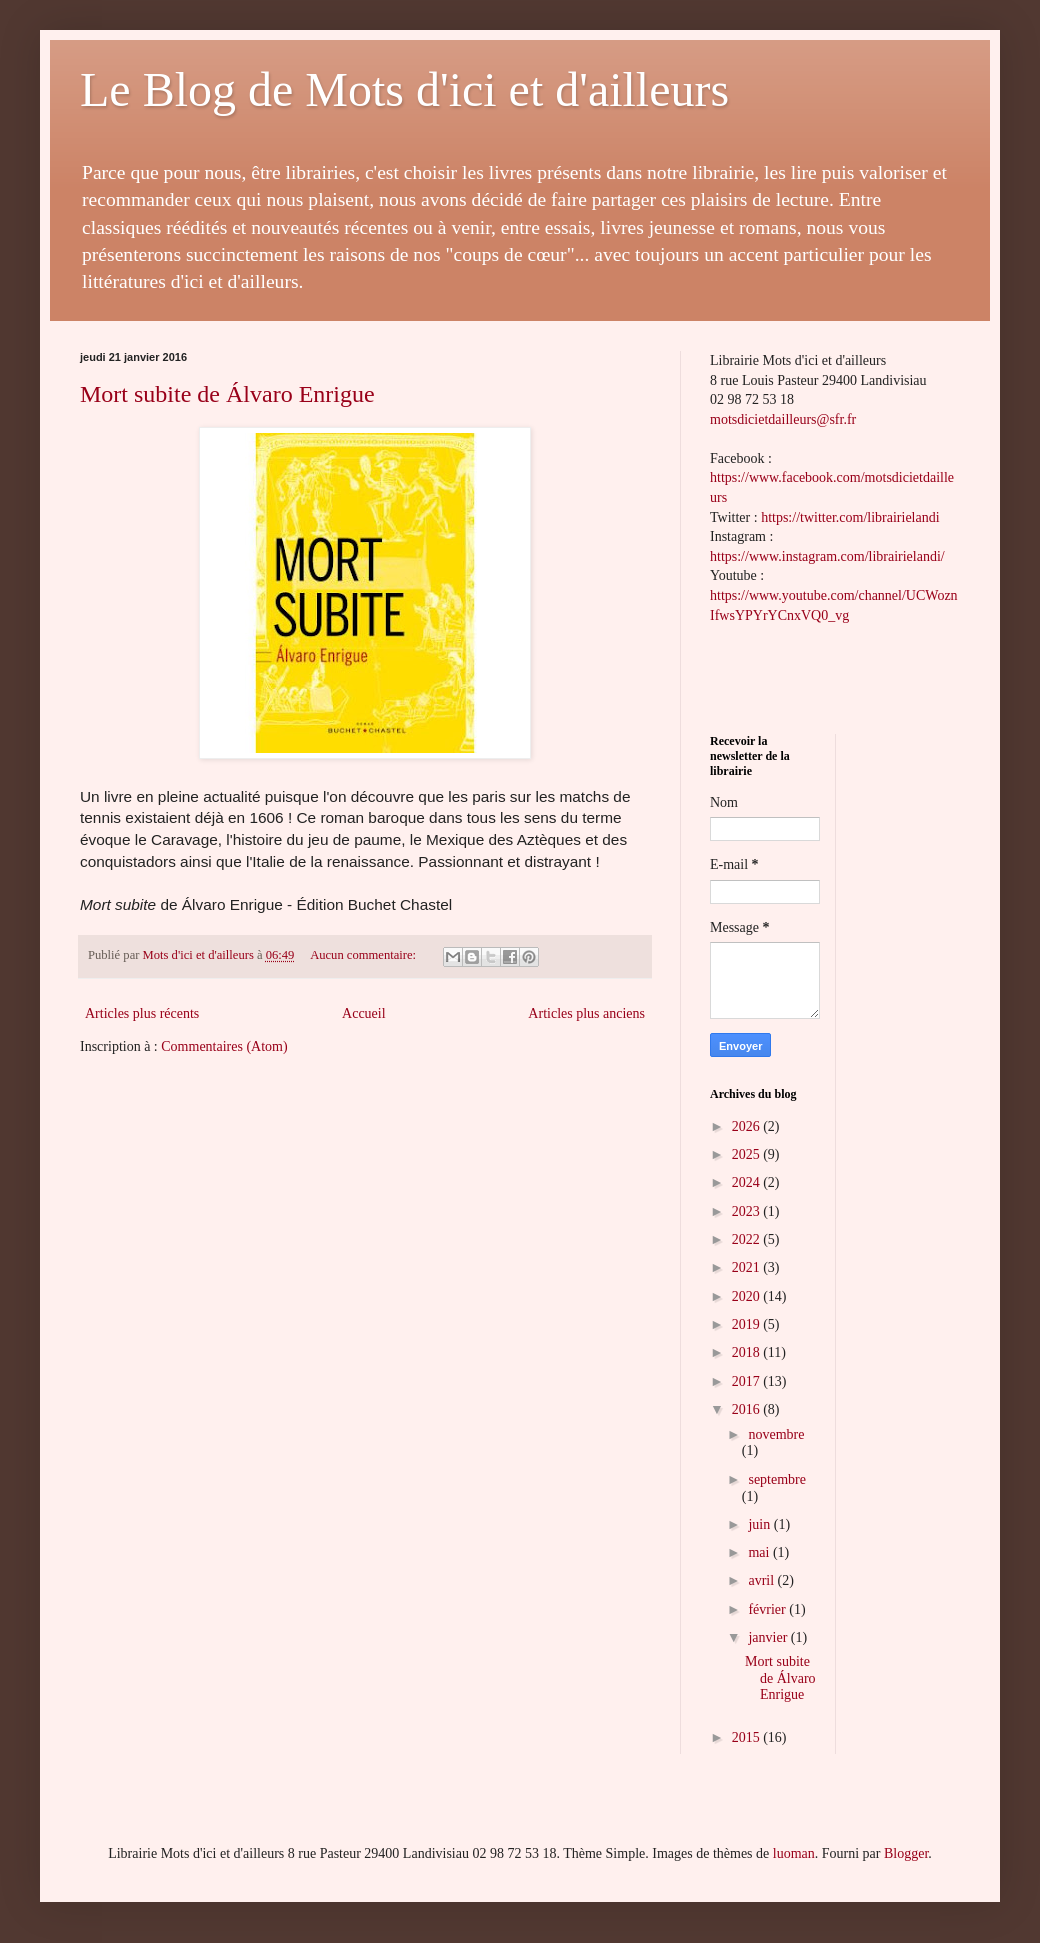 The height and width of the screenshot is (1943, 1040). Describe the element at coordinates (748, 1154) in the screenshot. I see `2025` at that location.